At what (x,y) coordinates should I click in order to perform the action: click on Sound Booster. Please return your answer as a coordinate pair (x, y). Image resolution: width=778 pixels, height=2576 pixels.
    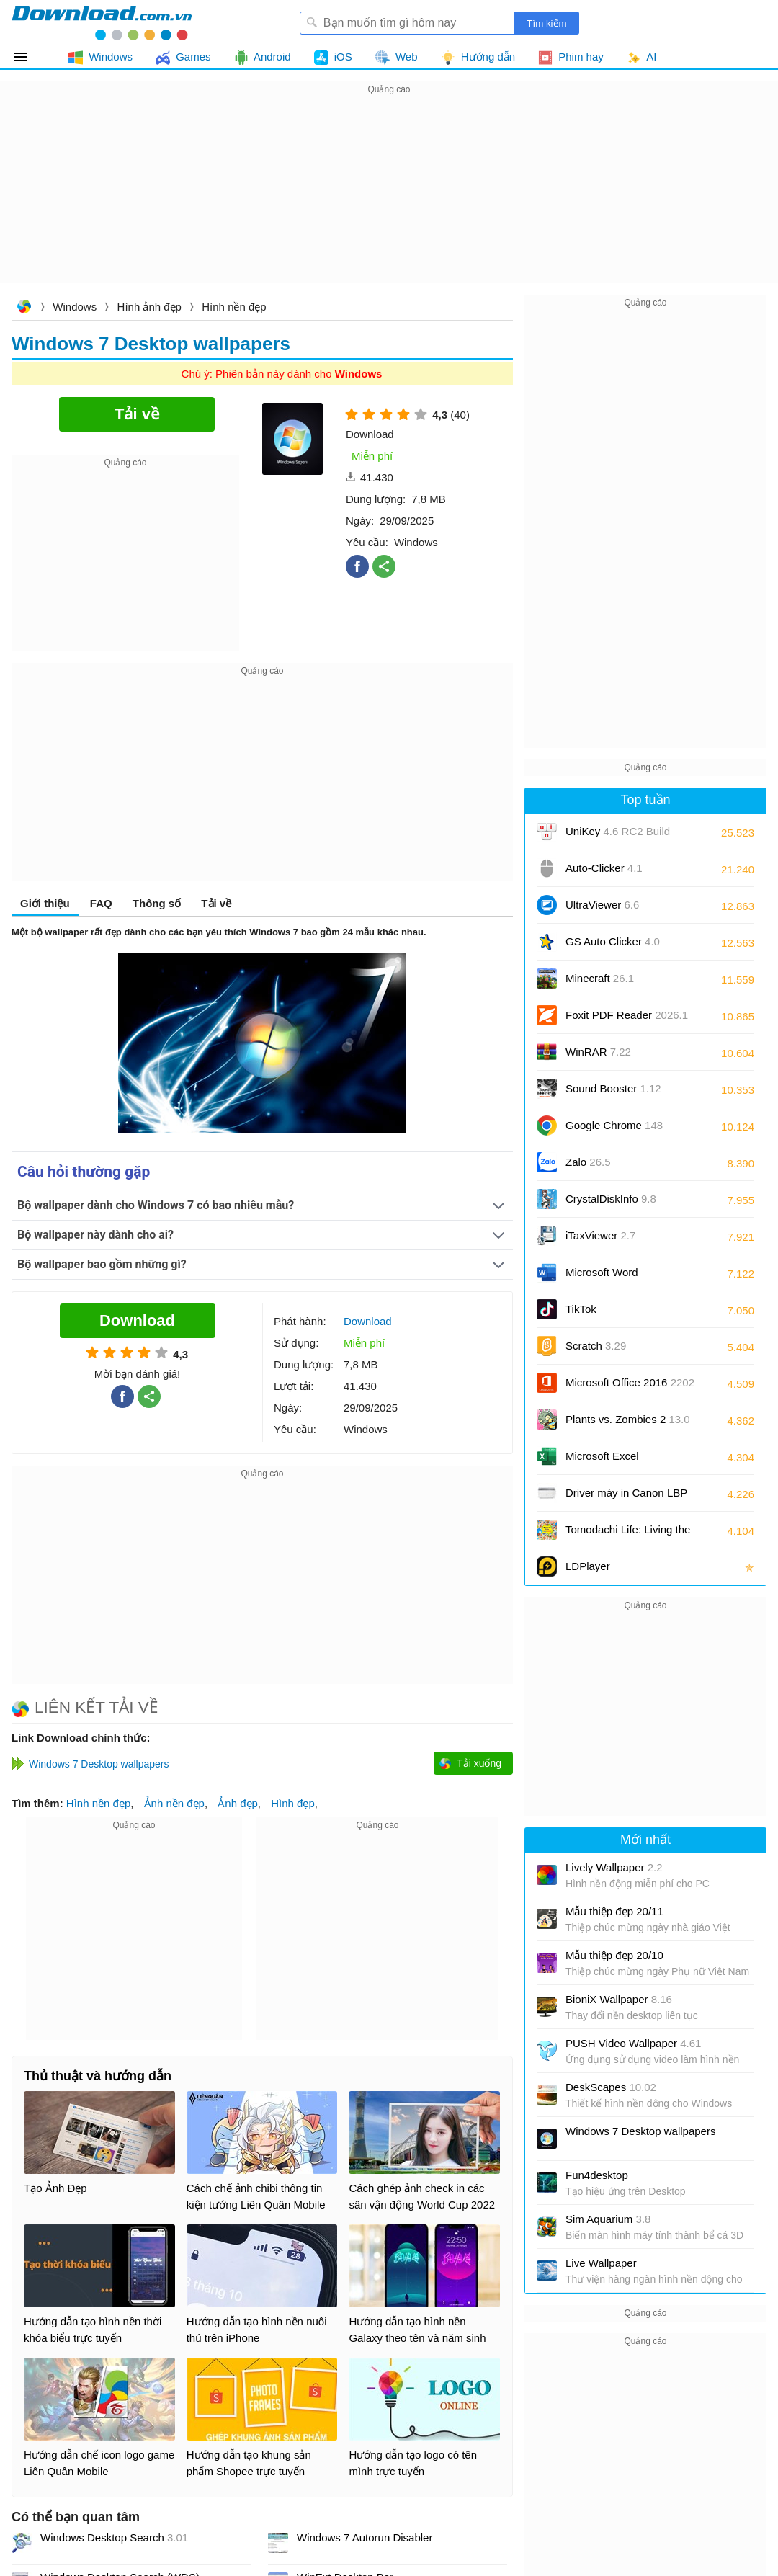
    Looking at the image, I should click on (613, 1088).